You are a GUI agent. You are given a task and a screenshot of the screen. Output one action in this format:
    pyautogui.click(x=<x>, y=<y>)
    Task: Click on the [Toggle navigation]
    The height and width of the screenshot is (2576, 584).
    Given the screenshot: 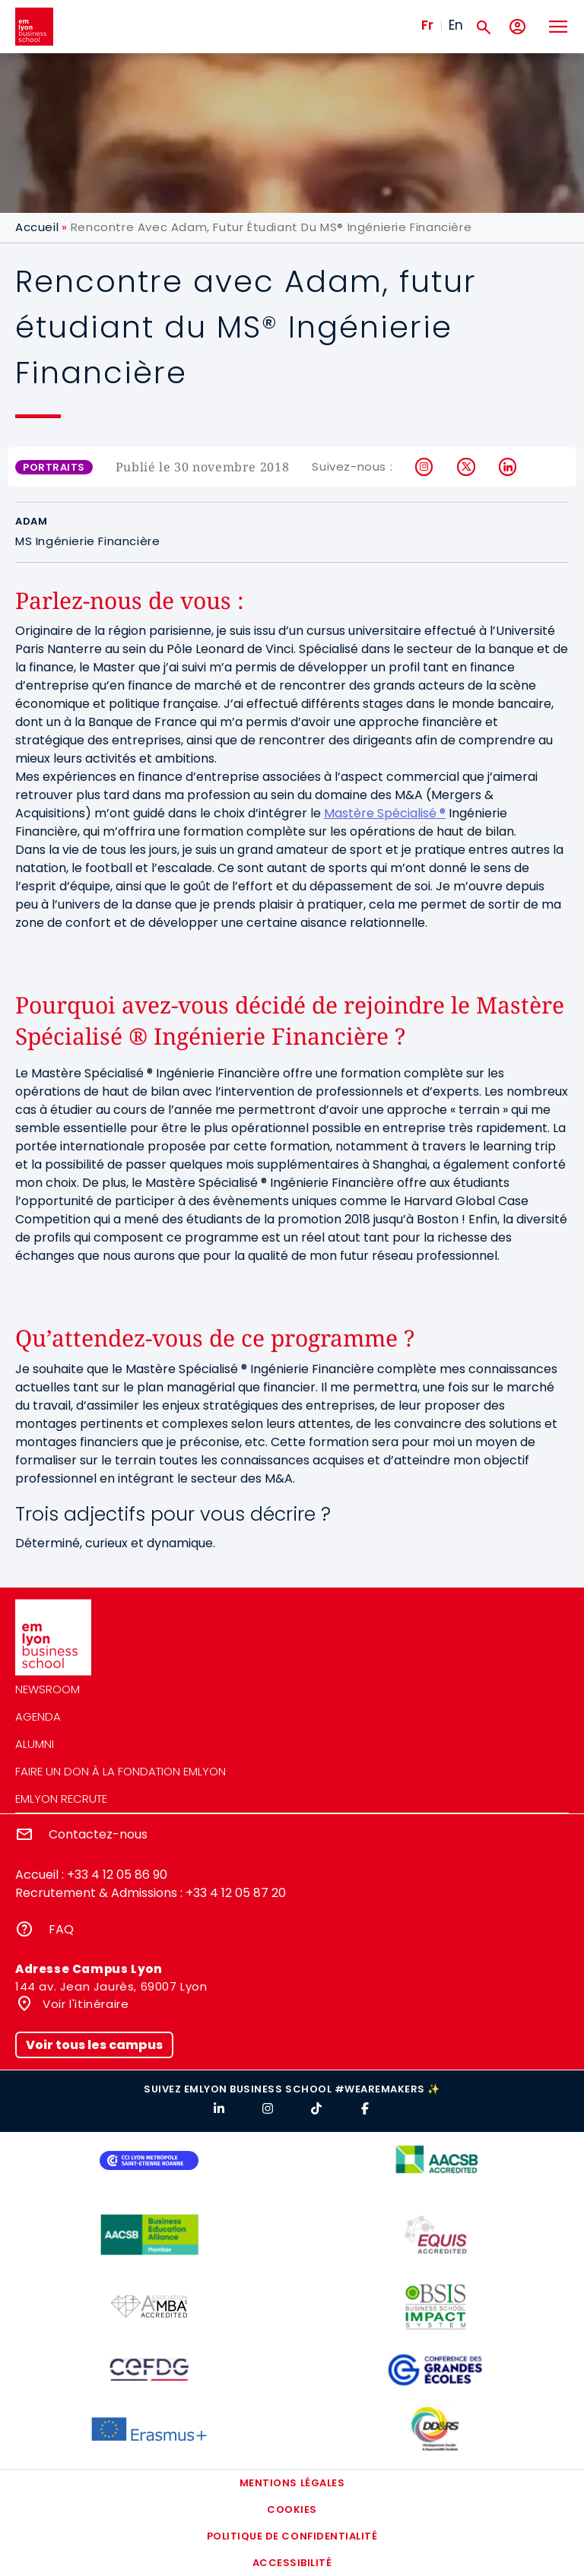 What is the action you would take?
    pyautogui.click(x=557, y=26)
    